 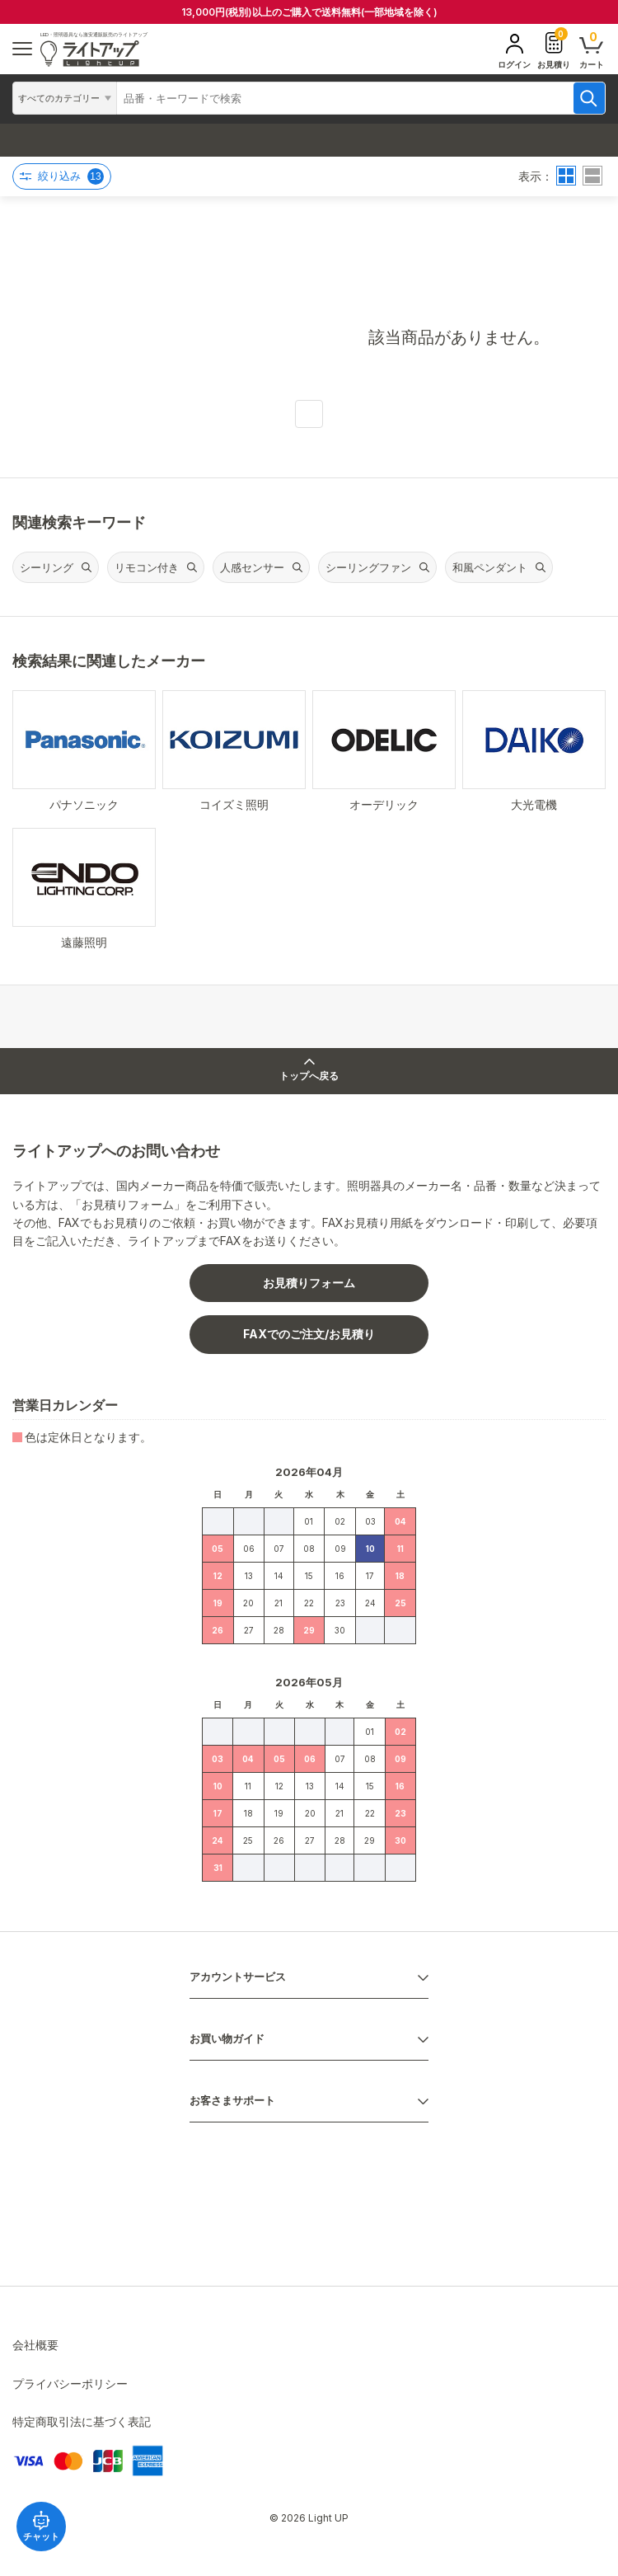 I want to click on FAXでのご注文/お見積り, so click(x=309, y=1334).